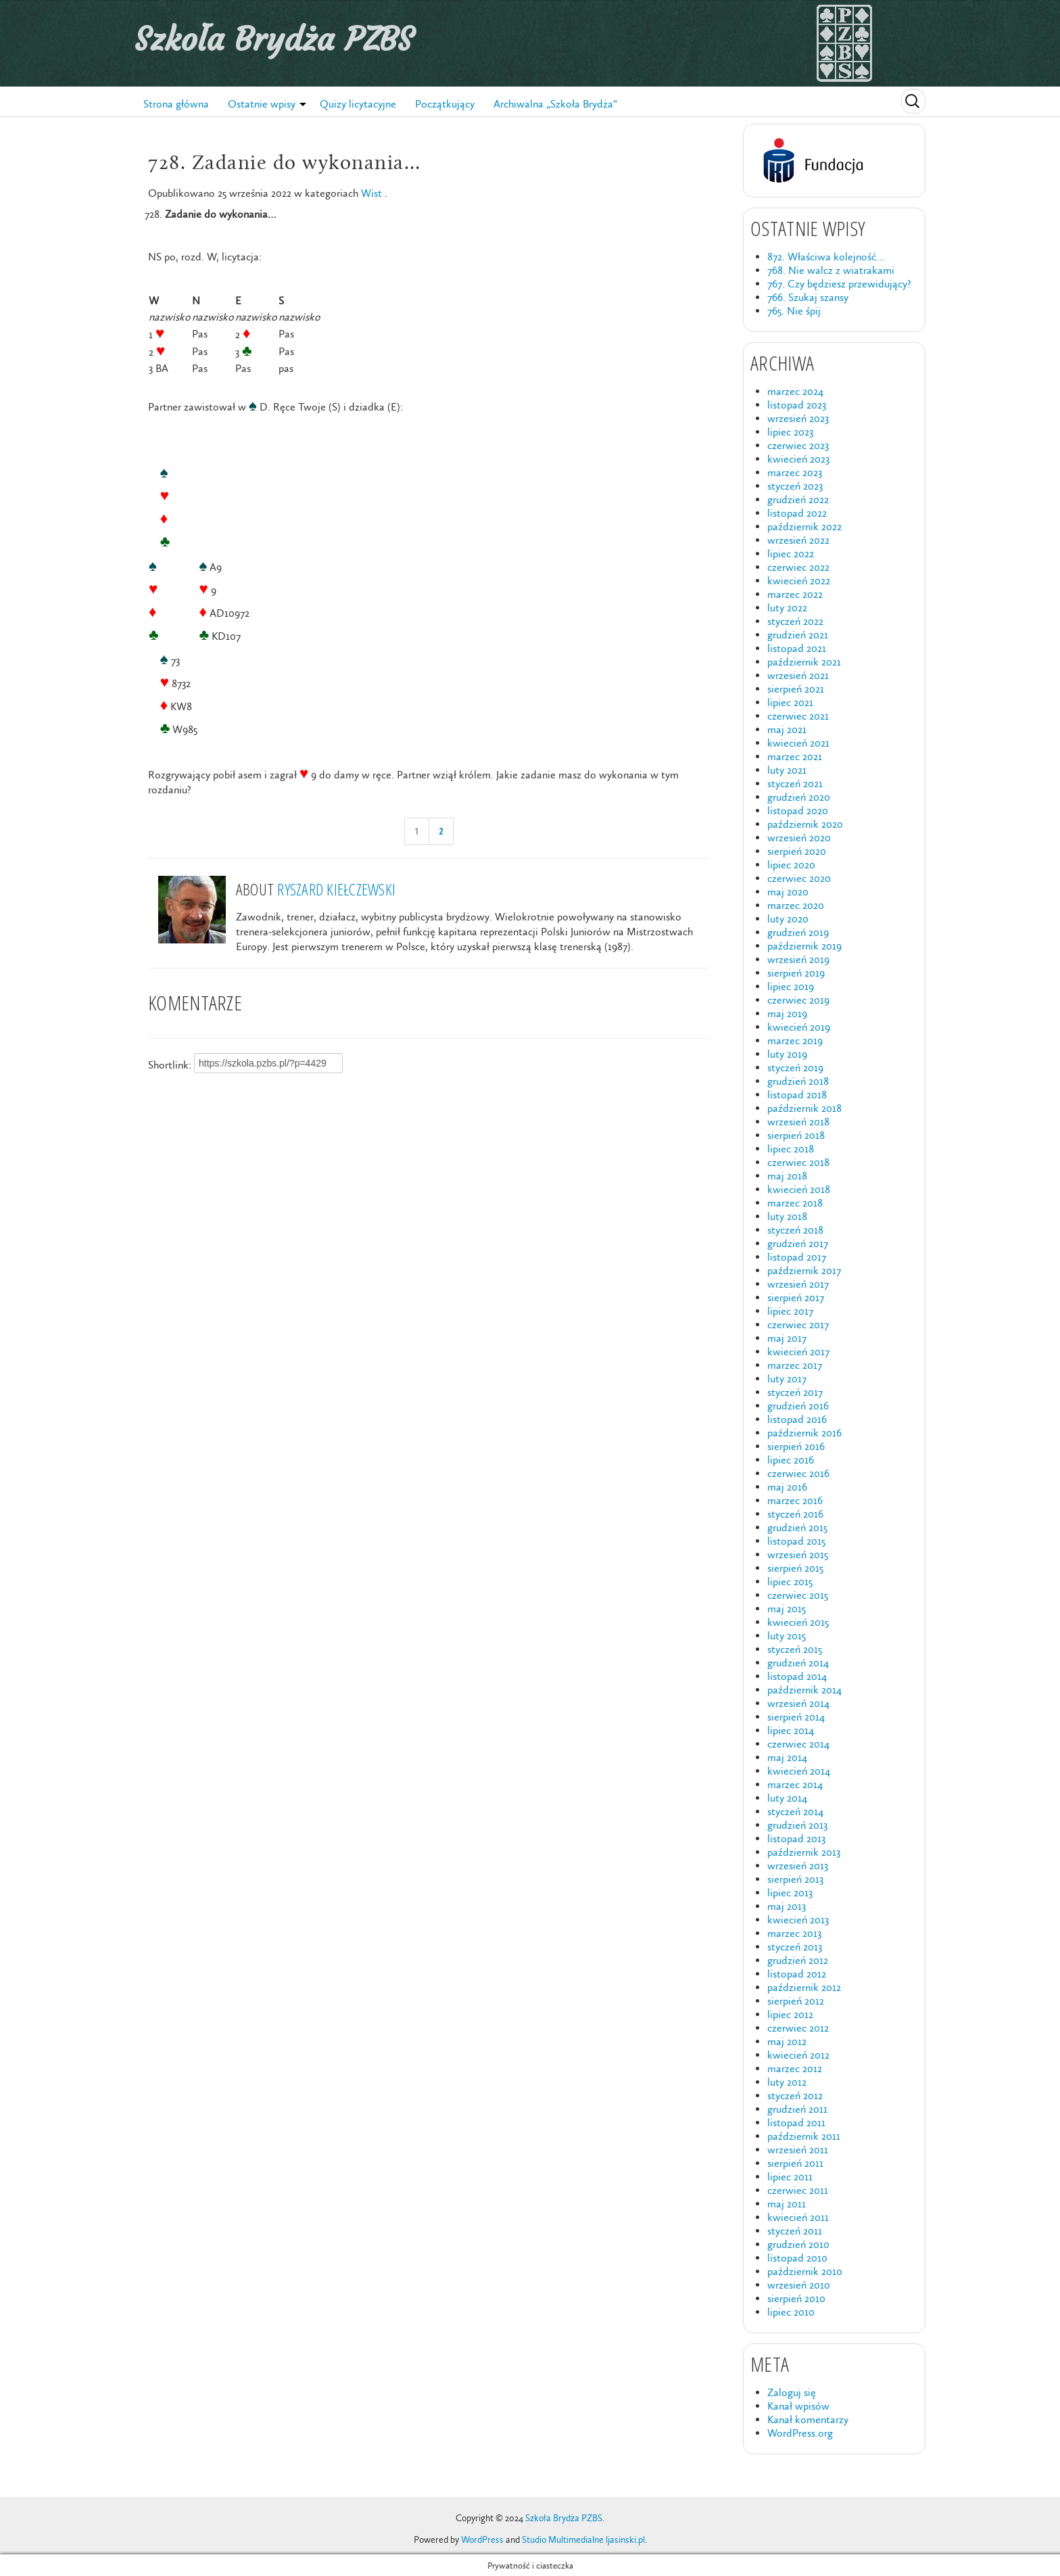  What do you see at coordinates (798, 1622) in the screenshot?
I see `kwiecień 2015` at bounding box center [798, 1622].